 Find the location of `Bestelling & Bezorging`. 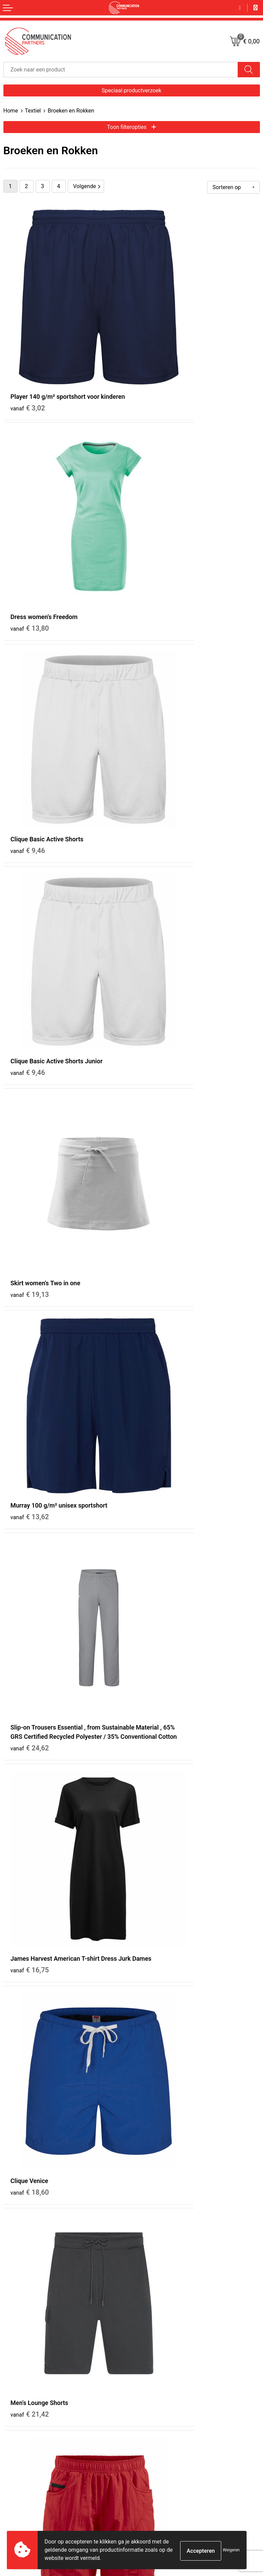

Bestelling & Bezorging is located at coordinates (27, 2380).